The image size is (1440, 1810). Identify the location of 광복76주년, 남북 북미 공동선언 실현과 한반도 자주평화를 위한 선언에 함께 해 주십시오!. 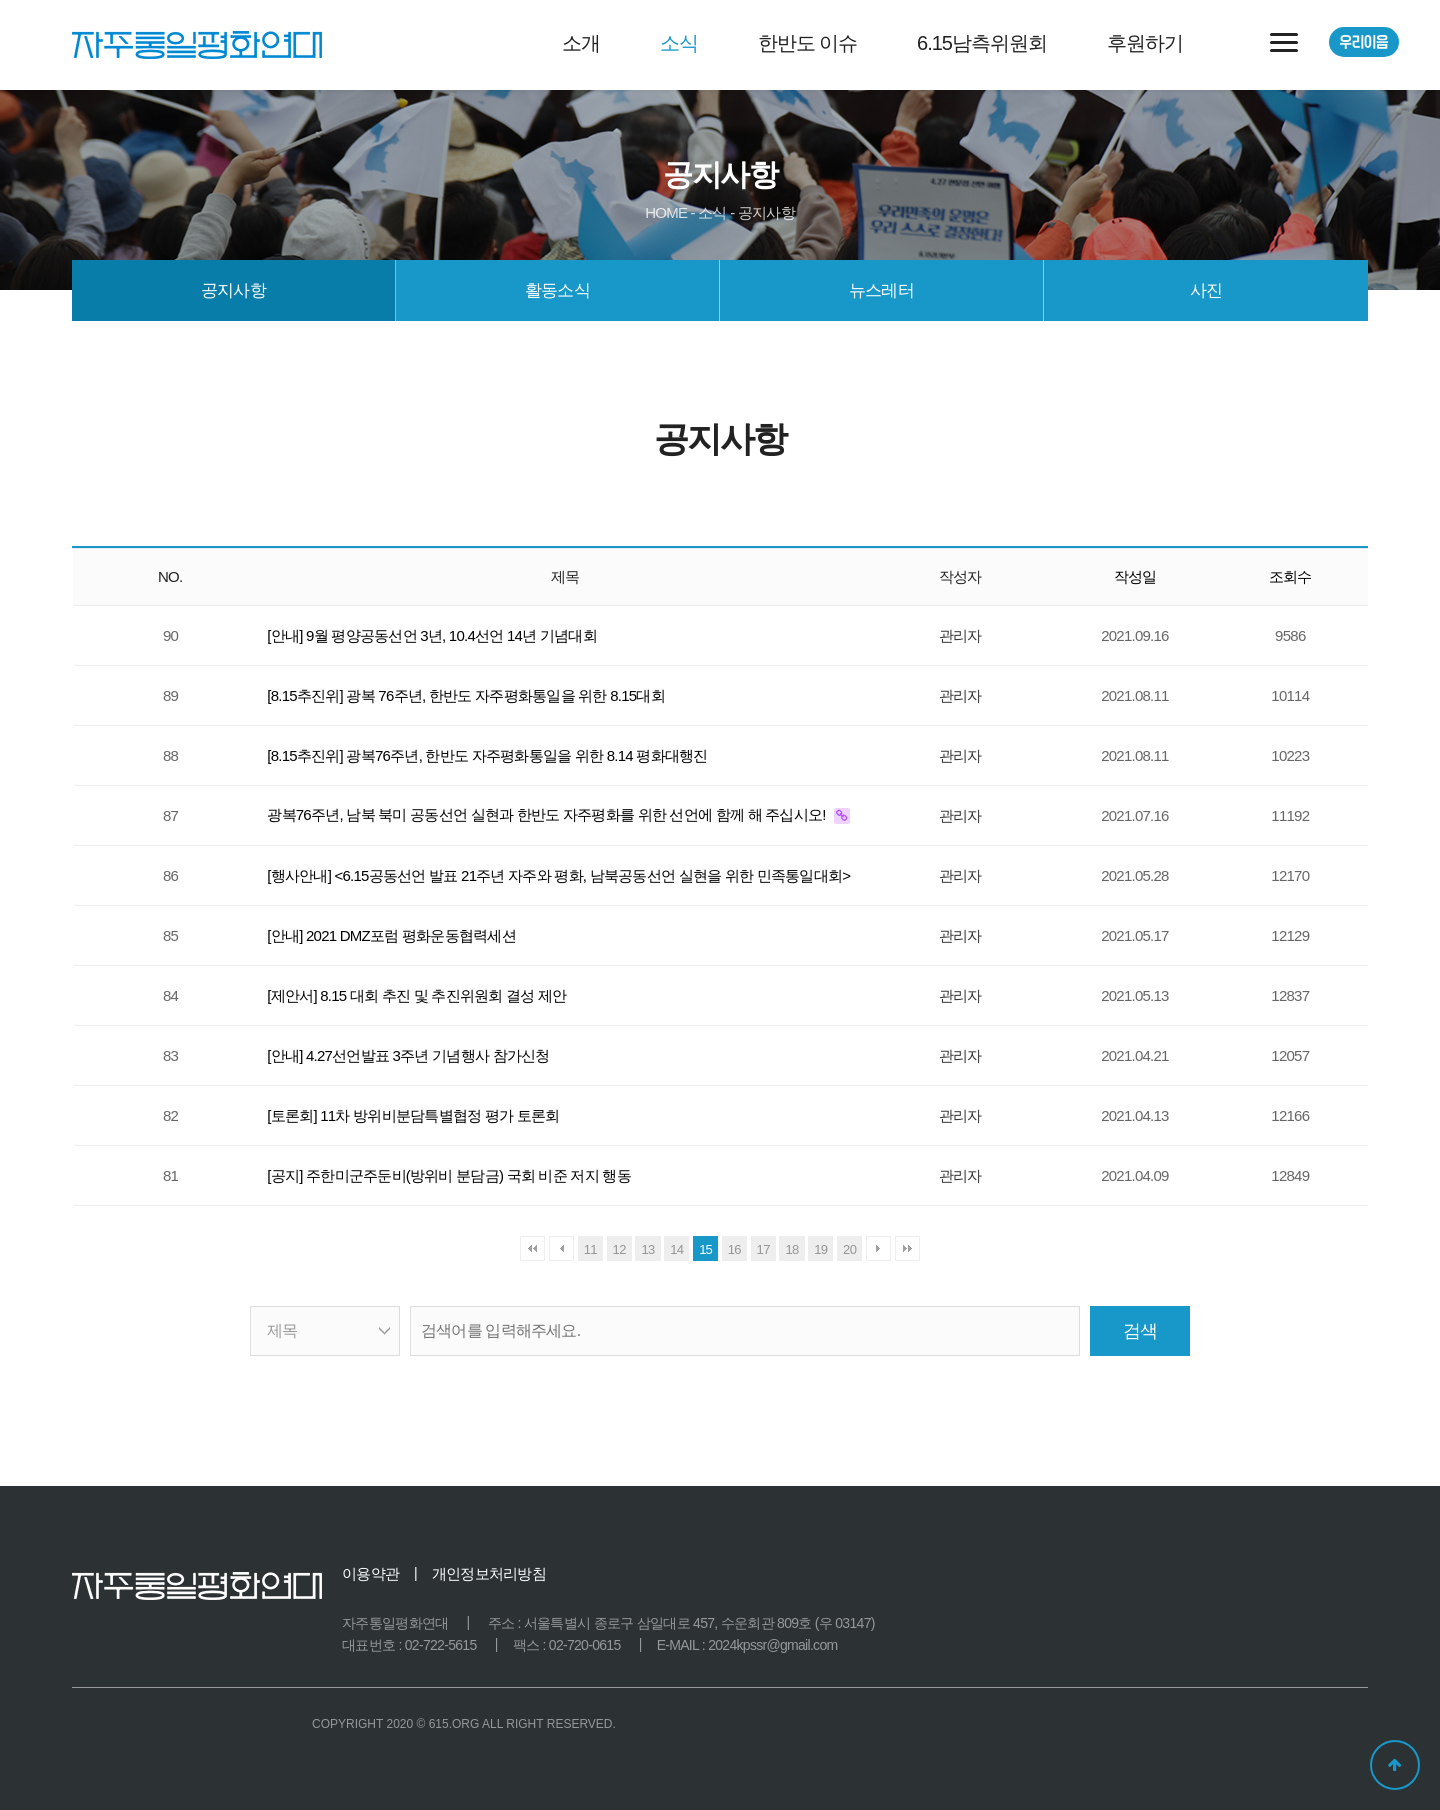
(548, 814).